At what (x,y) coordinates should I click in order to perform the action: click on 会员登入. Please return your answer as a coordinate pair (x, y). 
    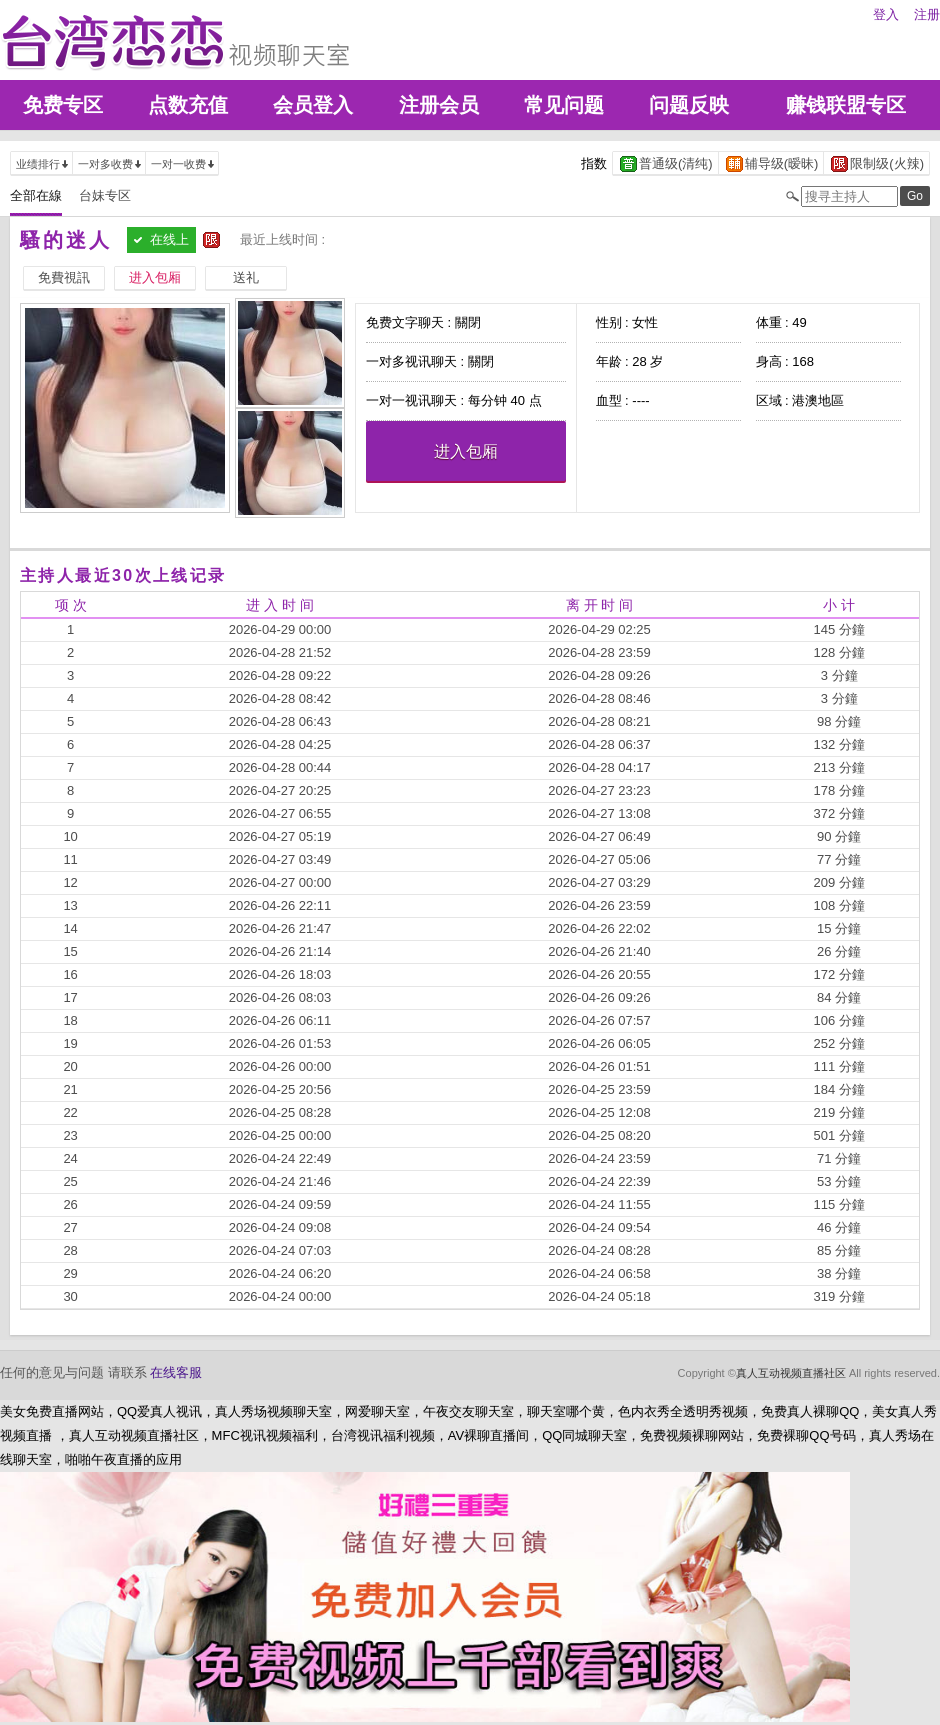
    Looking at the image, I should click on (313, 105).